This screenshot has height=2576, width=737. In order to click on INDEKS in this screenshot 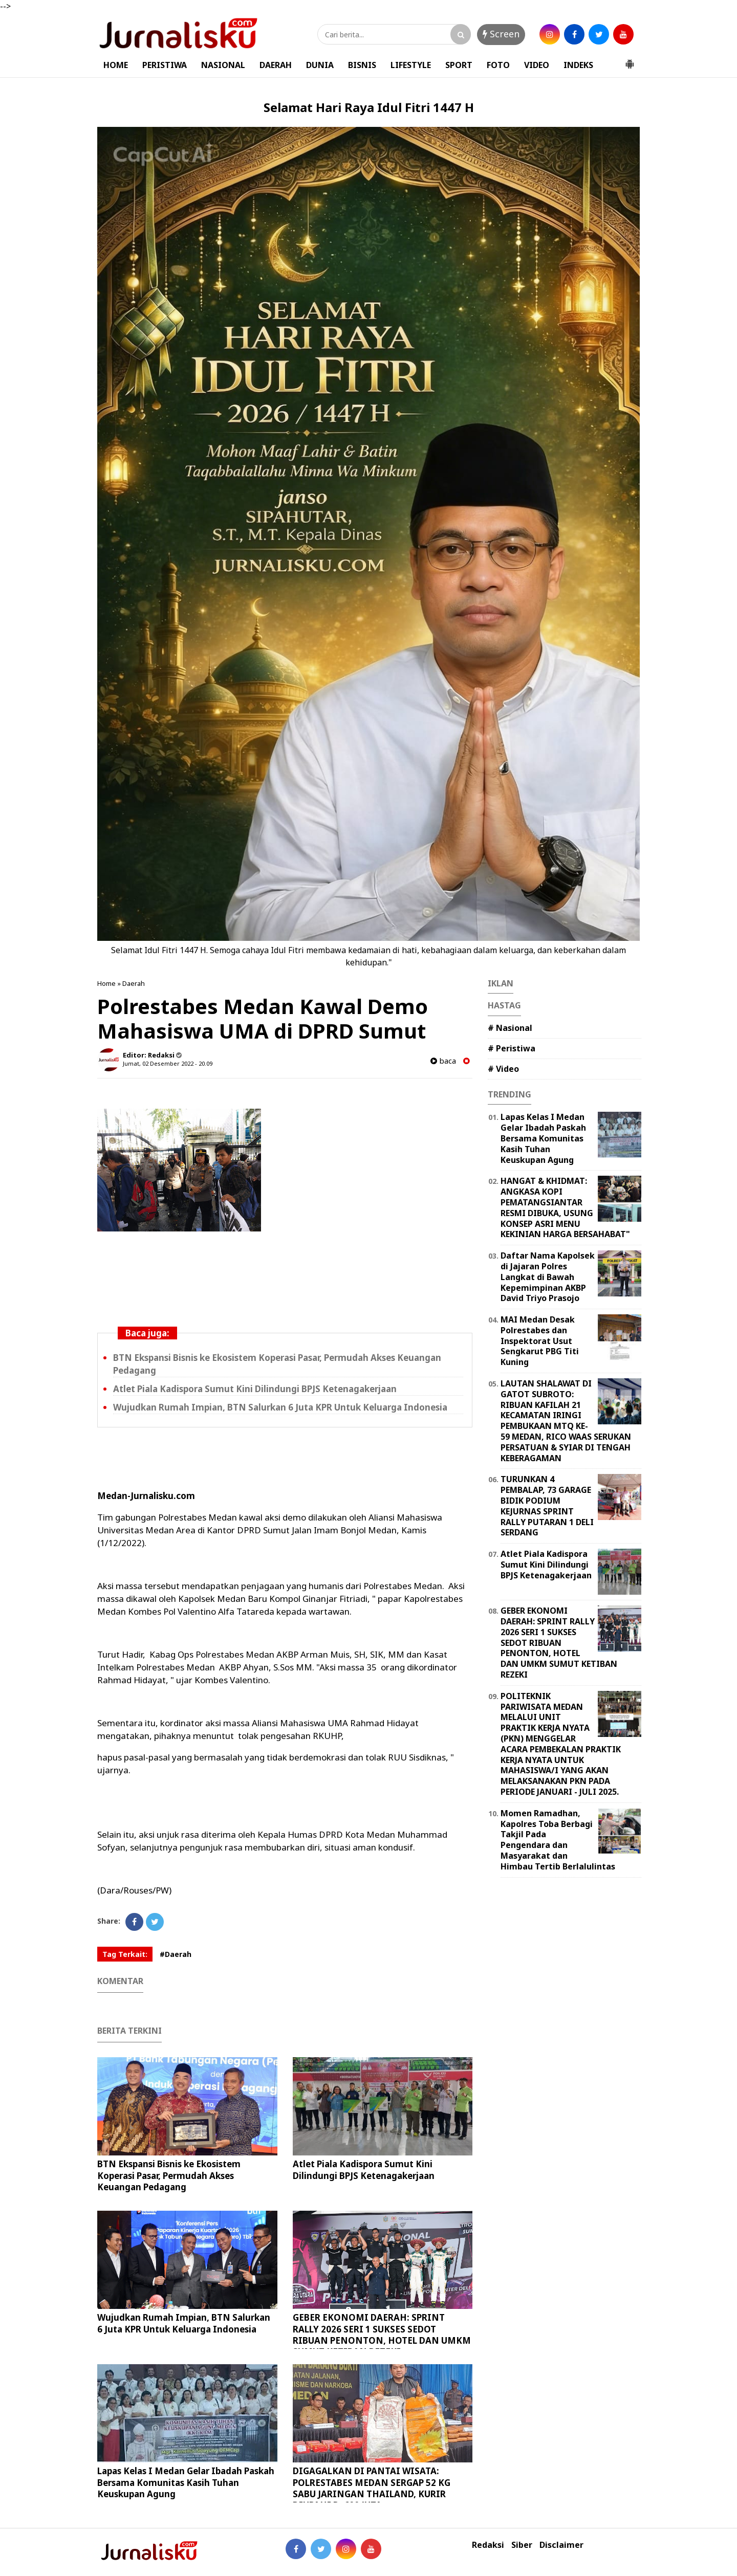, I will do `click(578, 65)`.